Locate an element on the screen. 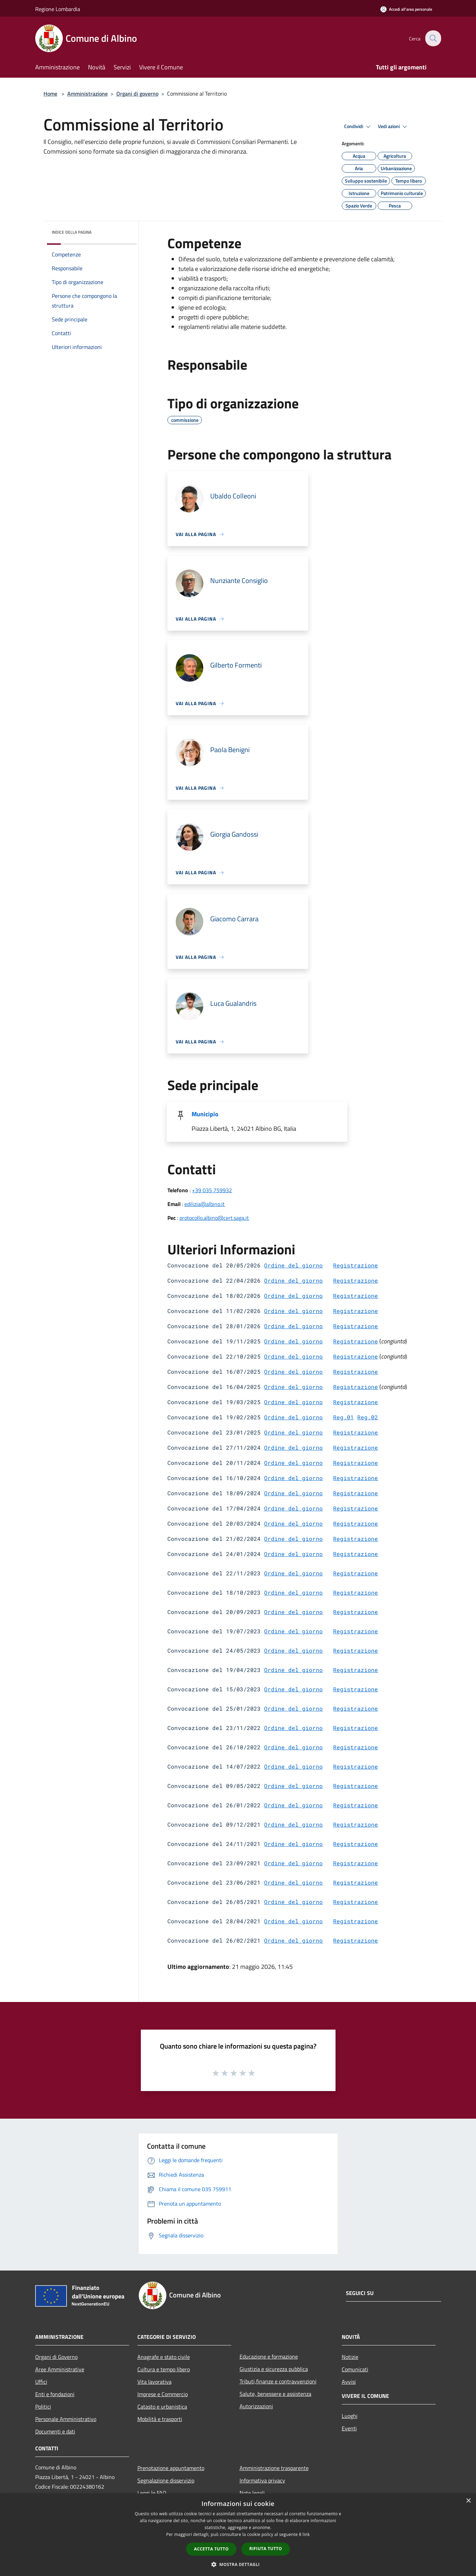  Reg.02 is located at coordinates (367, 1417).